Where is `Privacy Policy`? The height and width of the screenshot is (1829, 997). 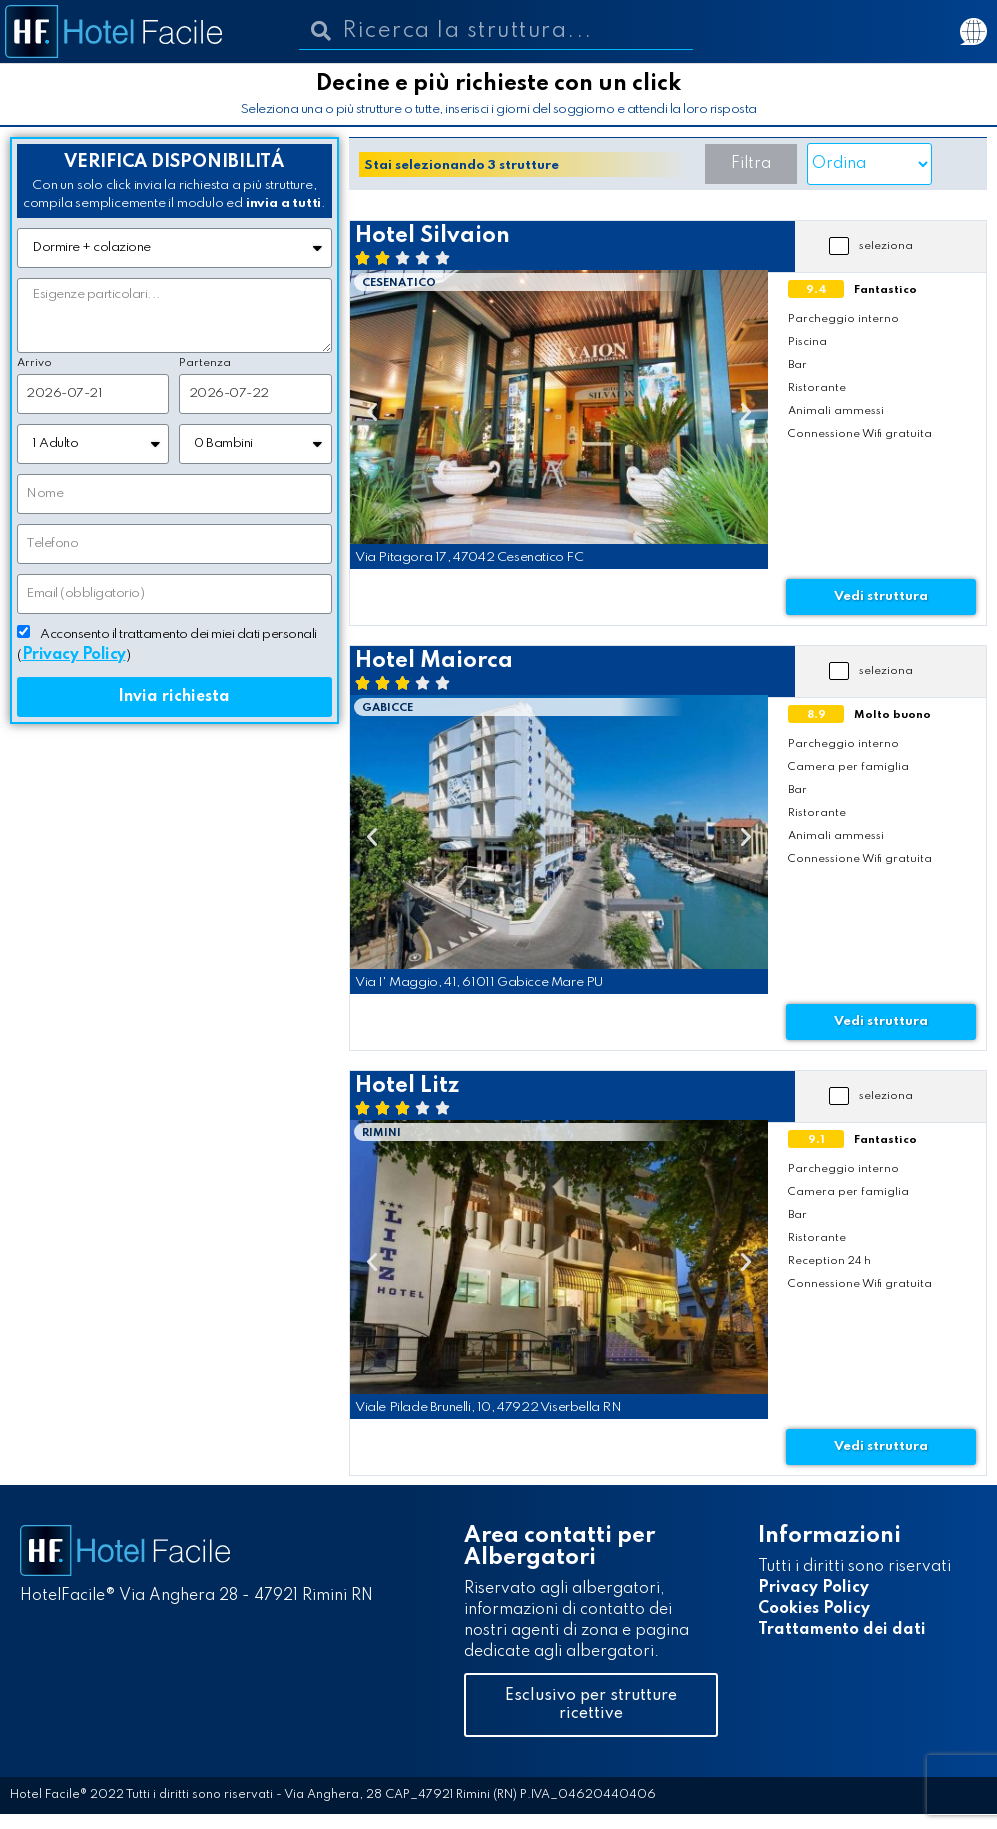 Privacy Policy is located at coordinates (813, 1588).